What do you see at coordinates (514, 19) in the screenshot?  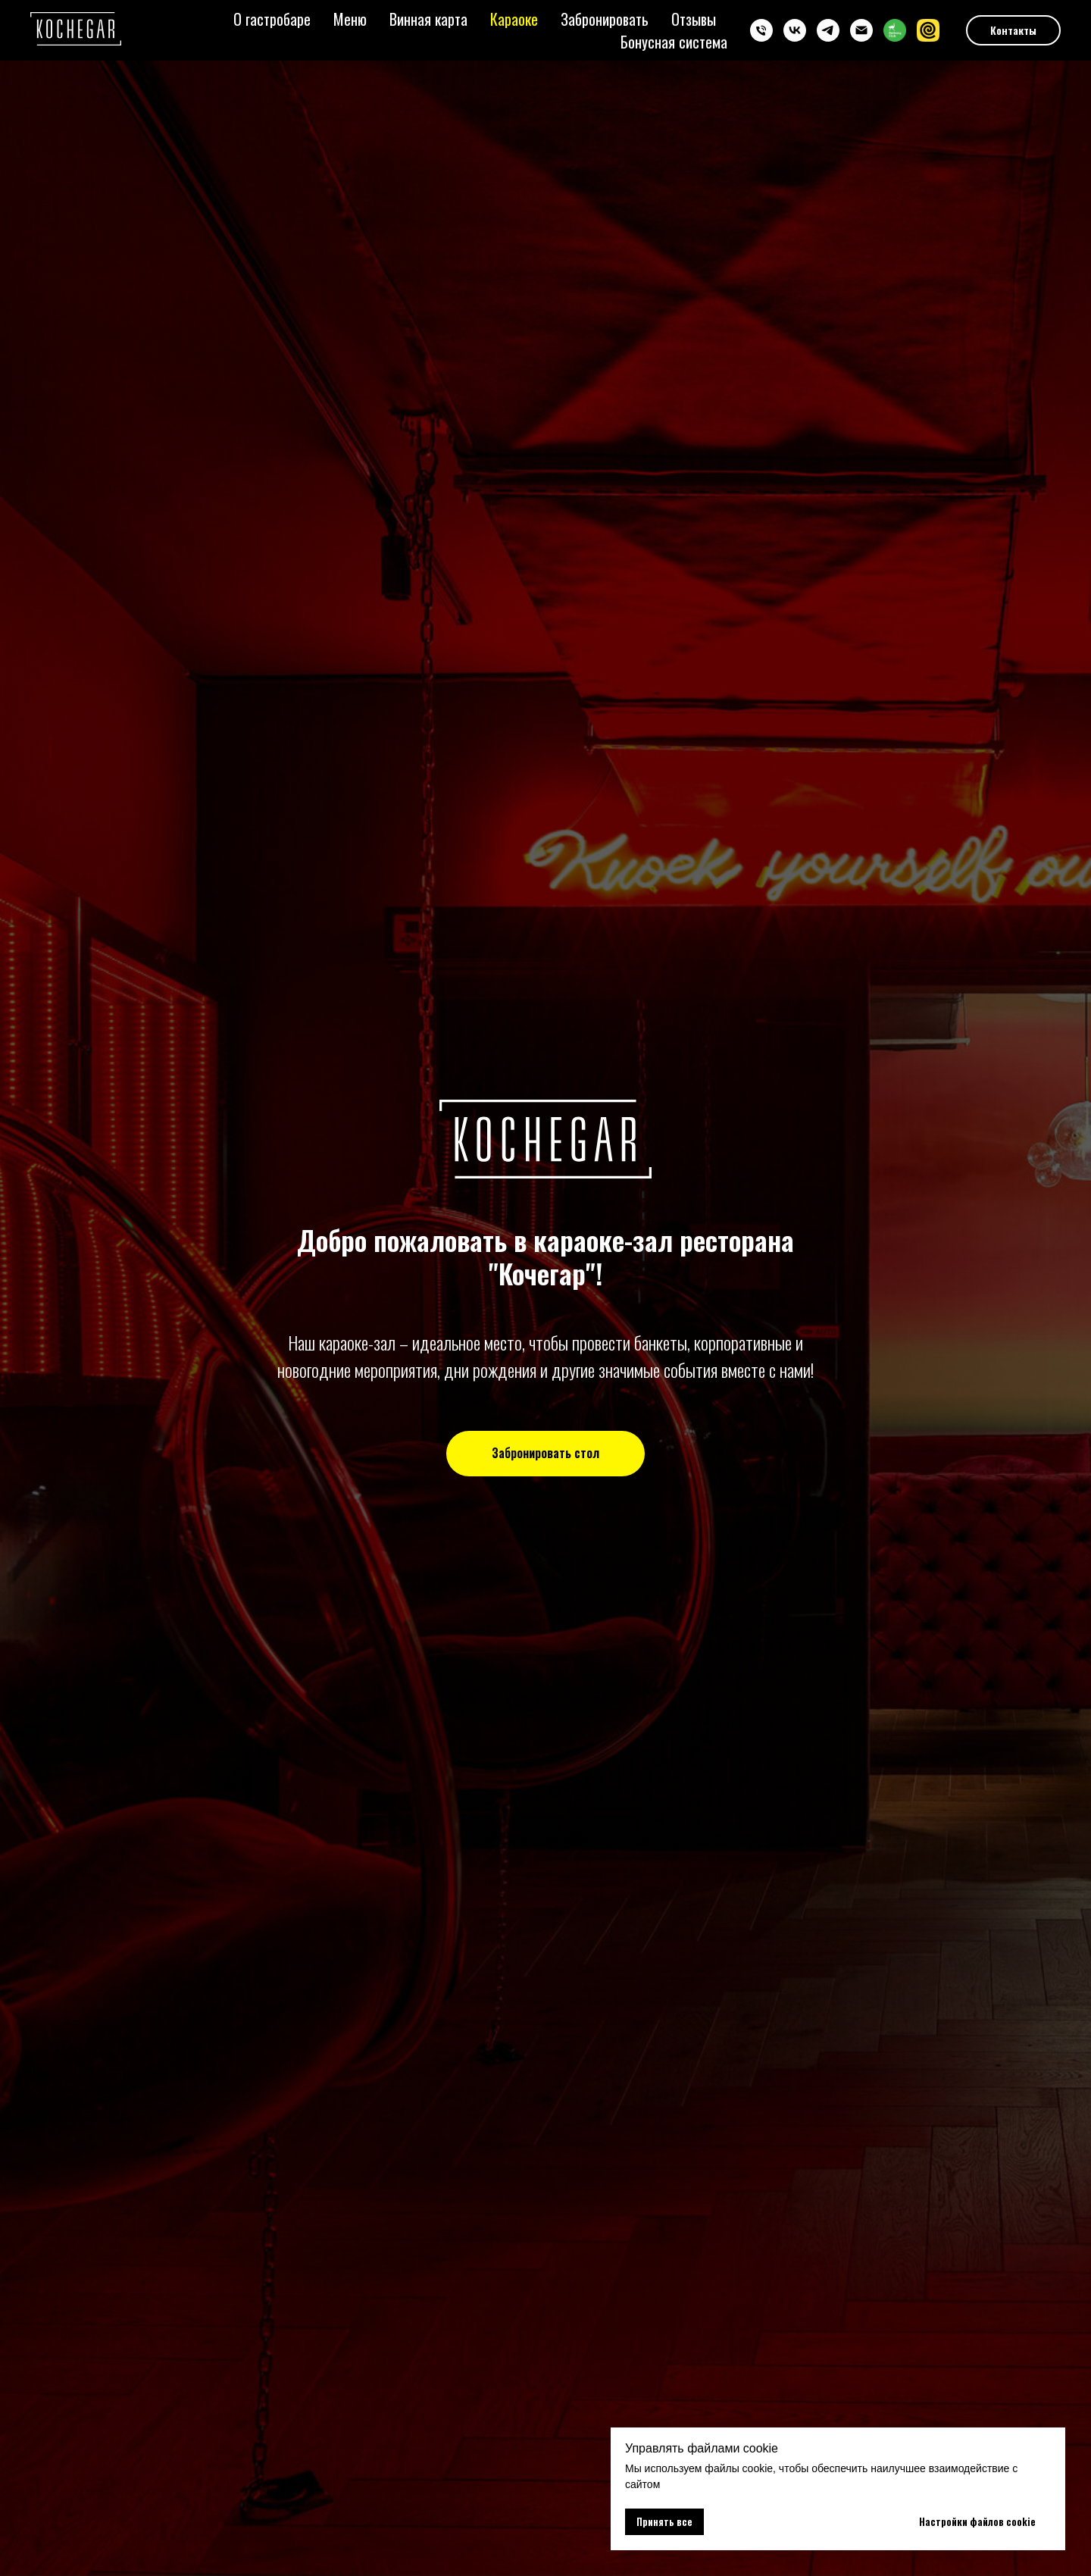 I see `Караоке` at bounding box center [514, 19].